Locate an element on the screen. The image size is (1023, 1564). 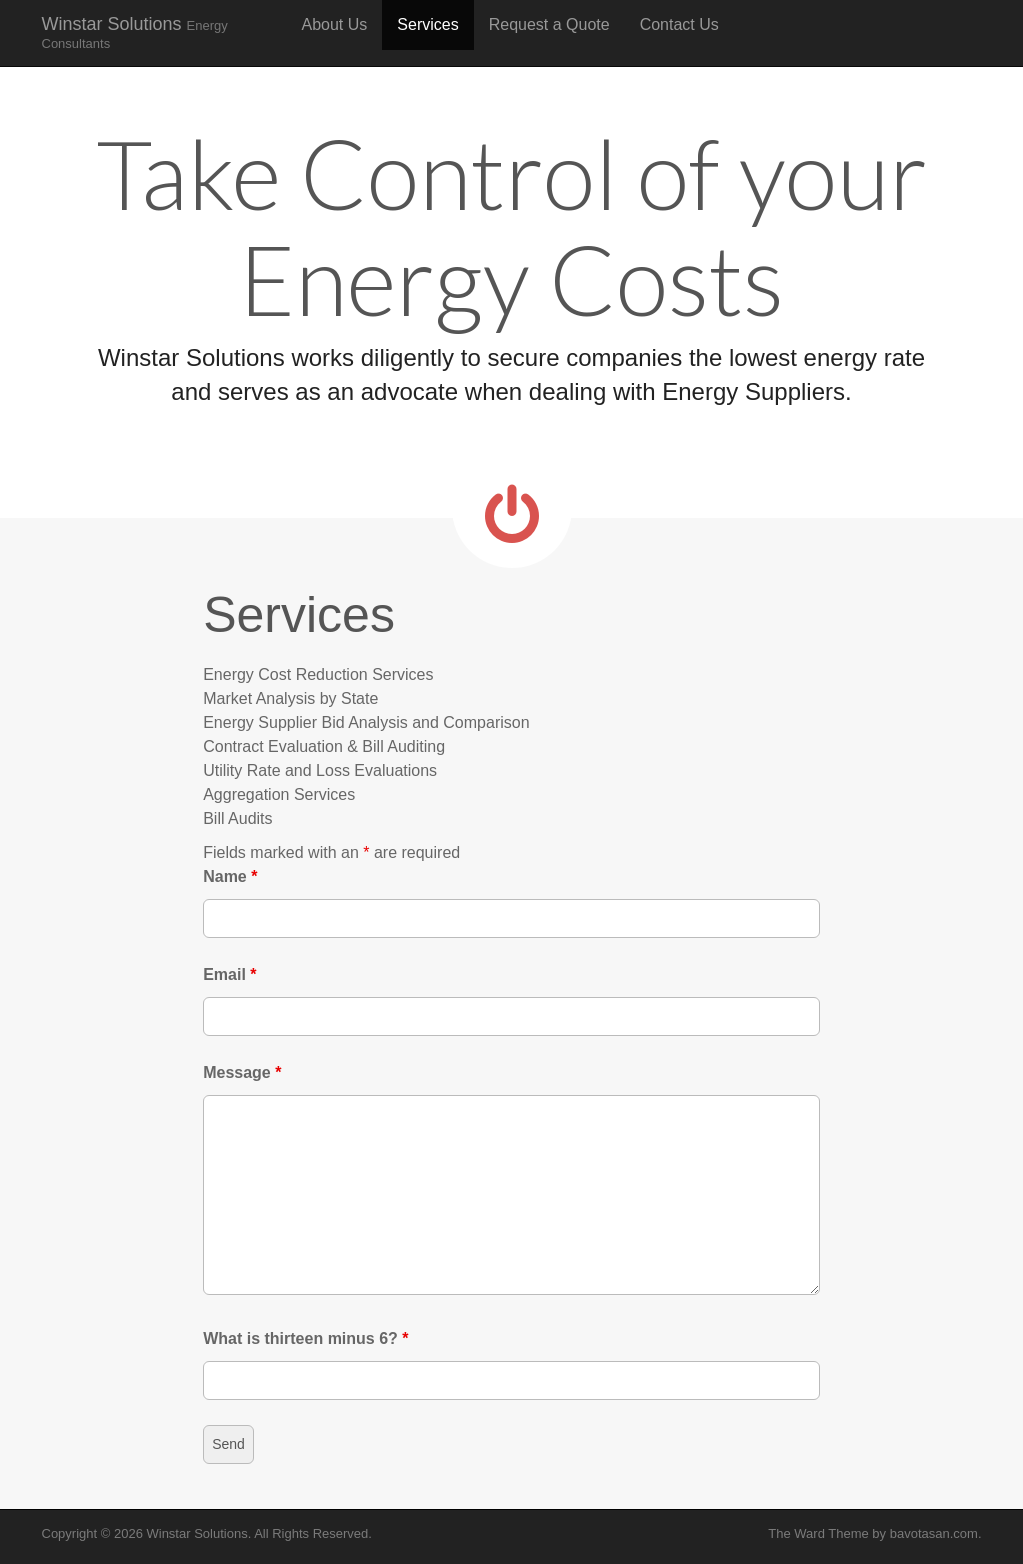
What is thirteen minus 6? is located at coordinates (305, 1338).